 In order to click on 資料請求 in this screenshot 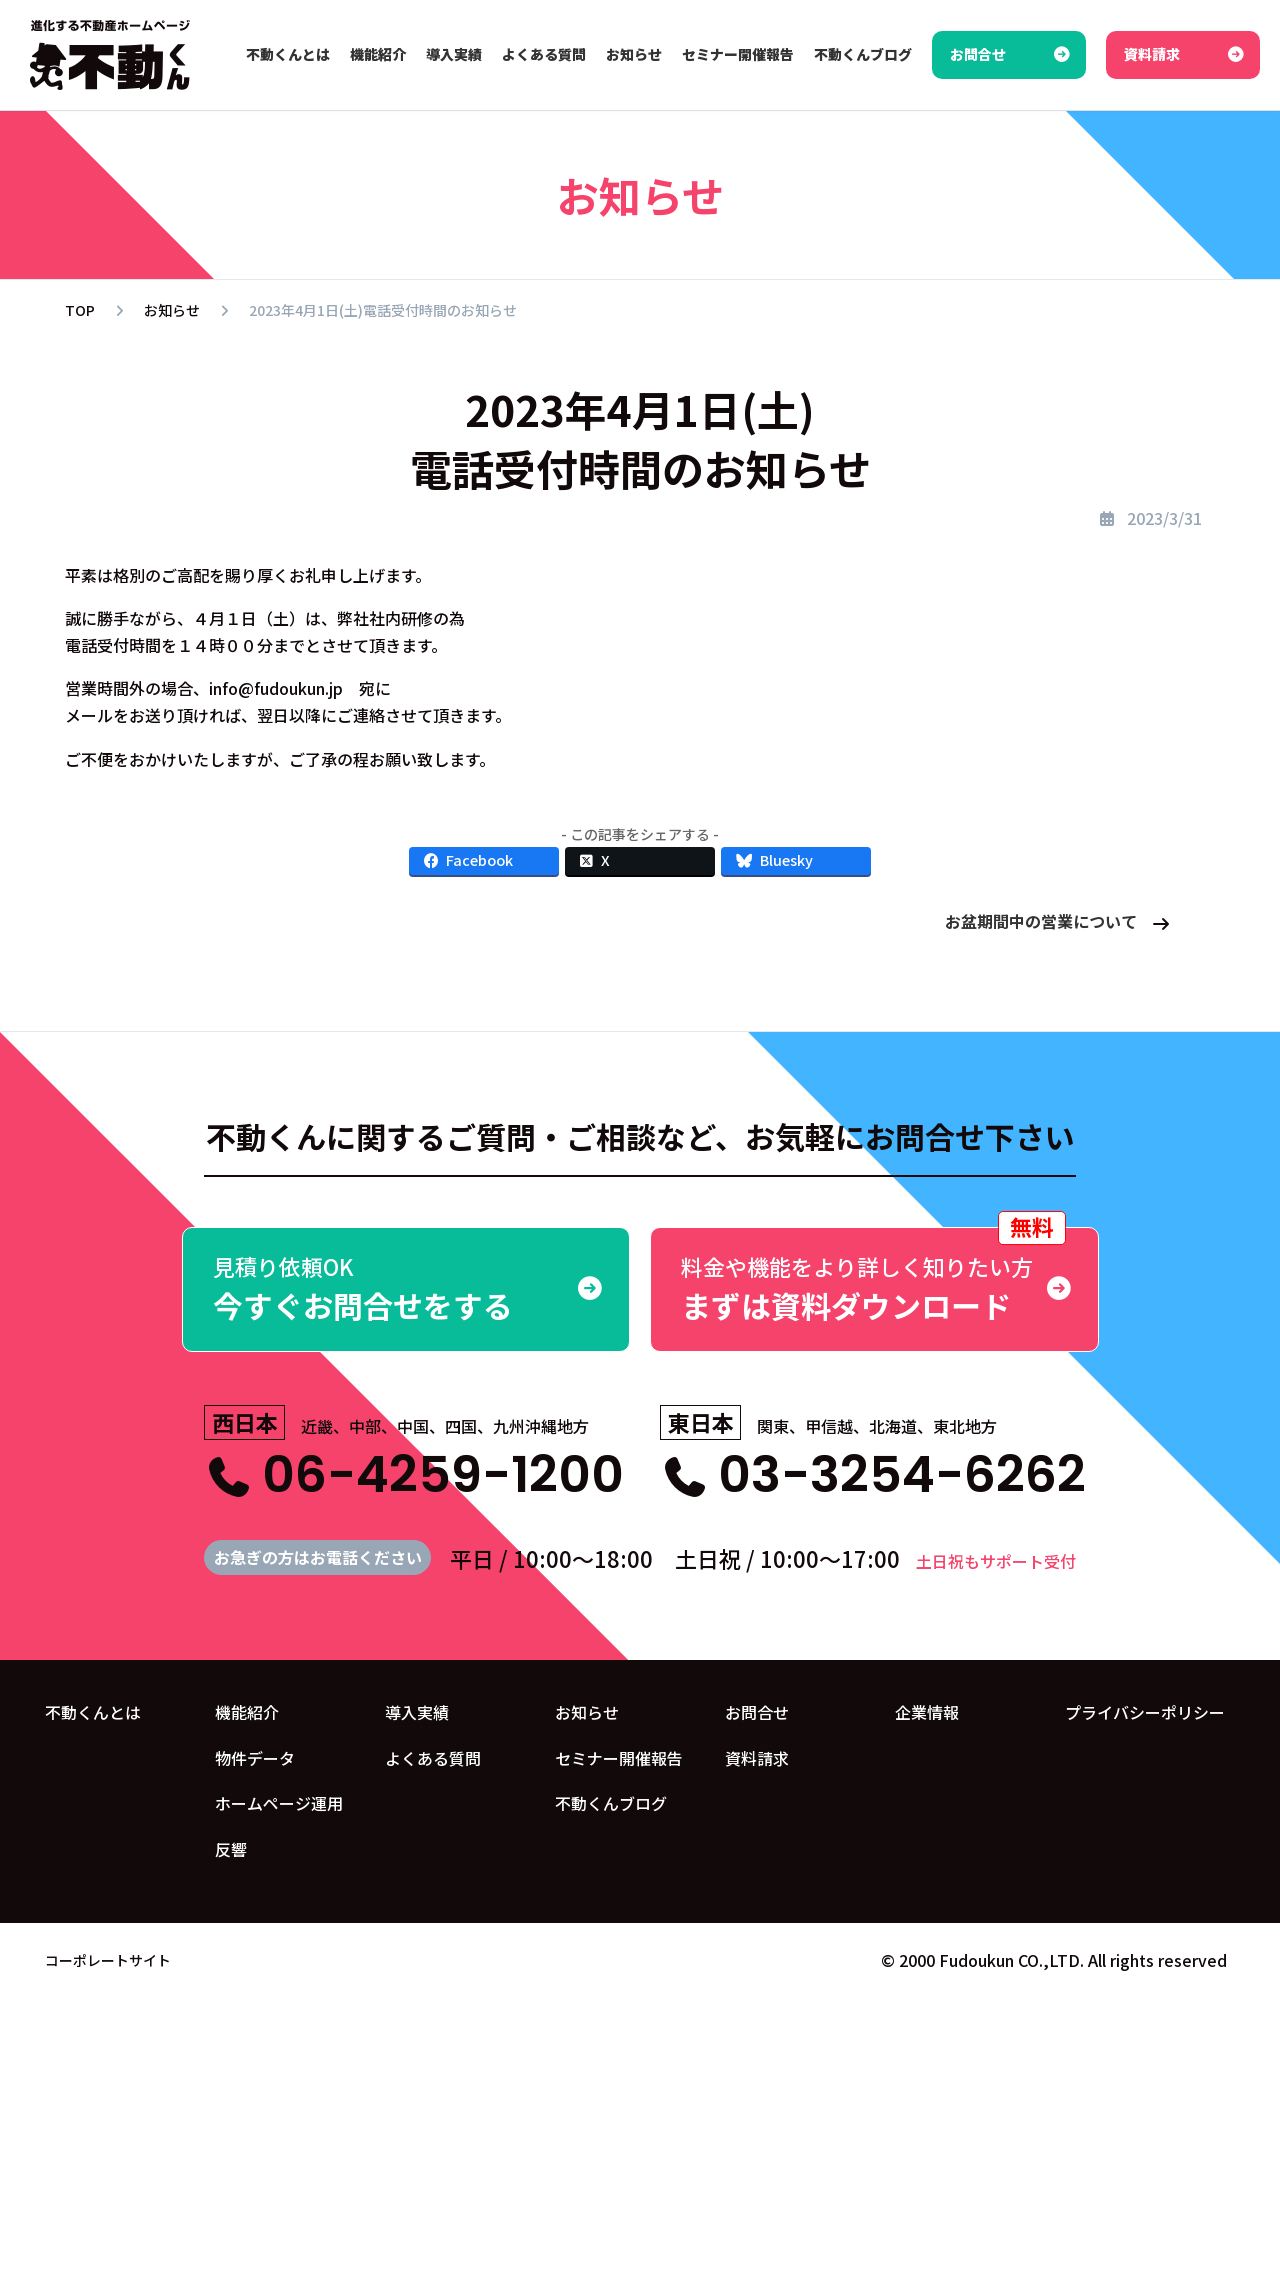, I will do `click(757, 1758)`.